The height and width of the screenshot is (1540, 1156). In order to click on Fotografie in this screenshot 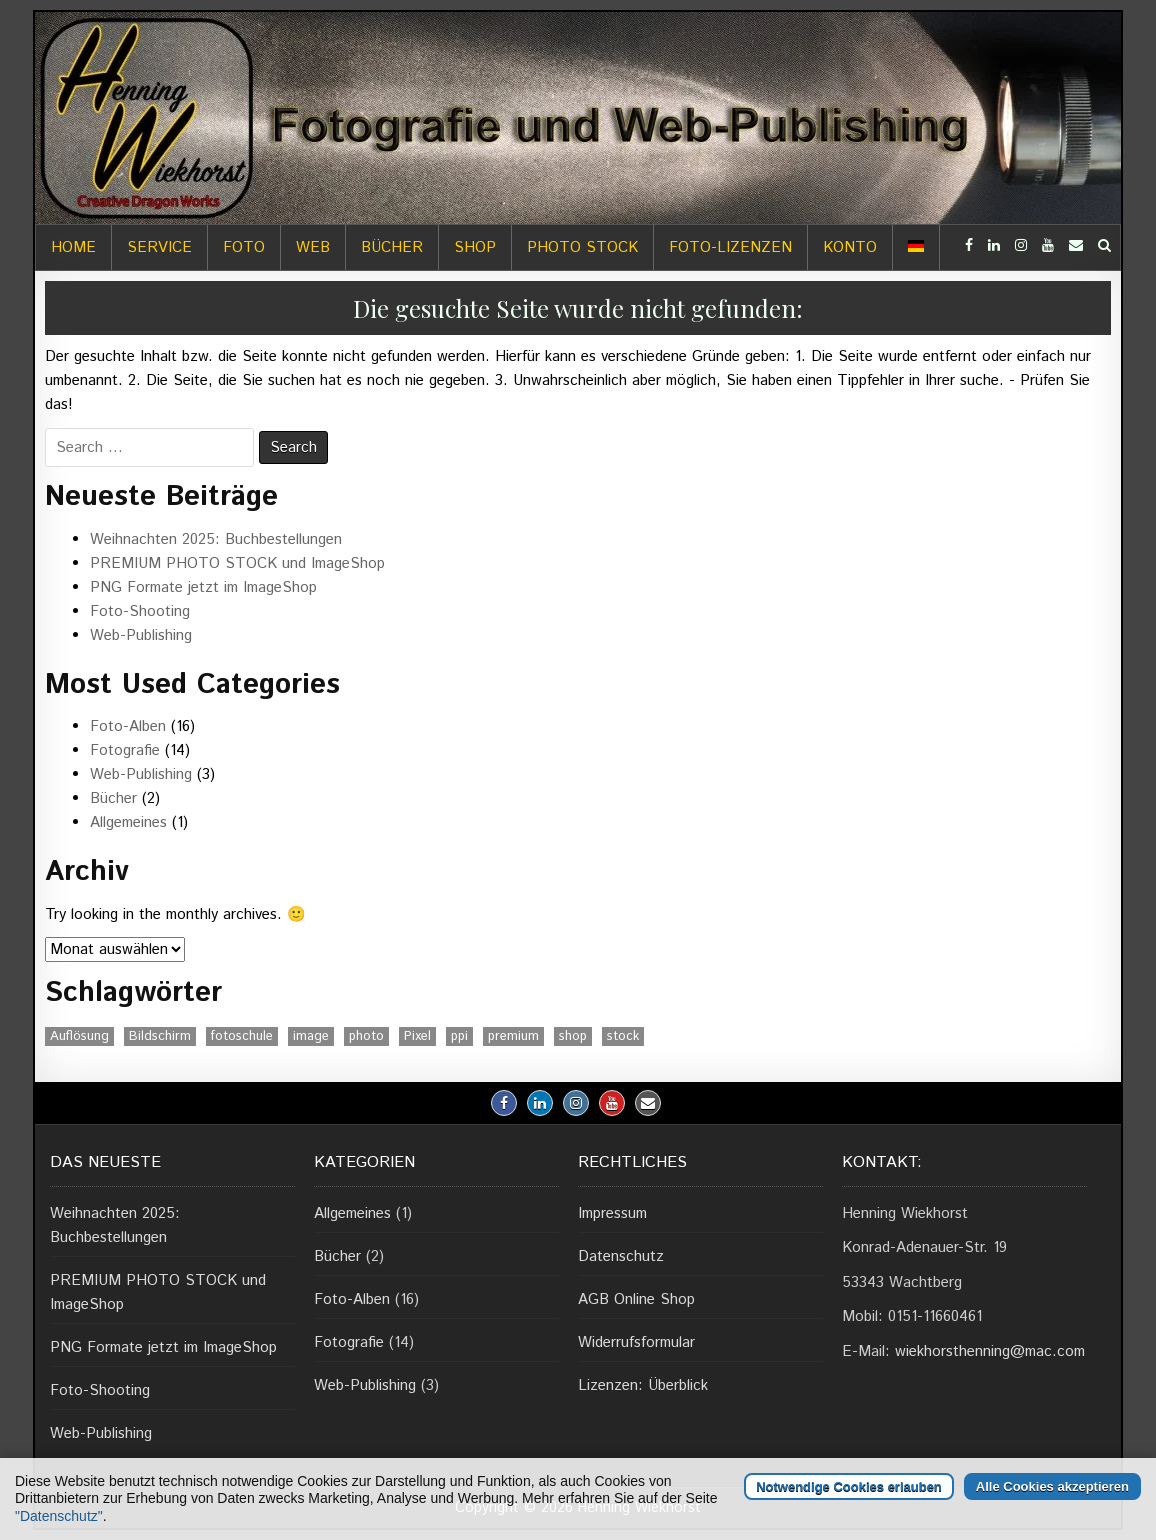, I will do `click(125, 750)`.